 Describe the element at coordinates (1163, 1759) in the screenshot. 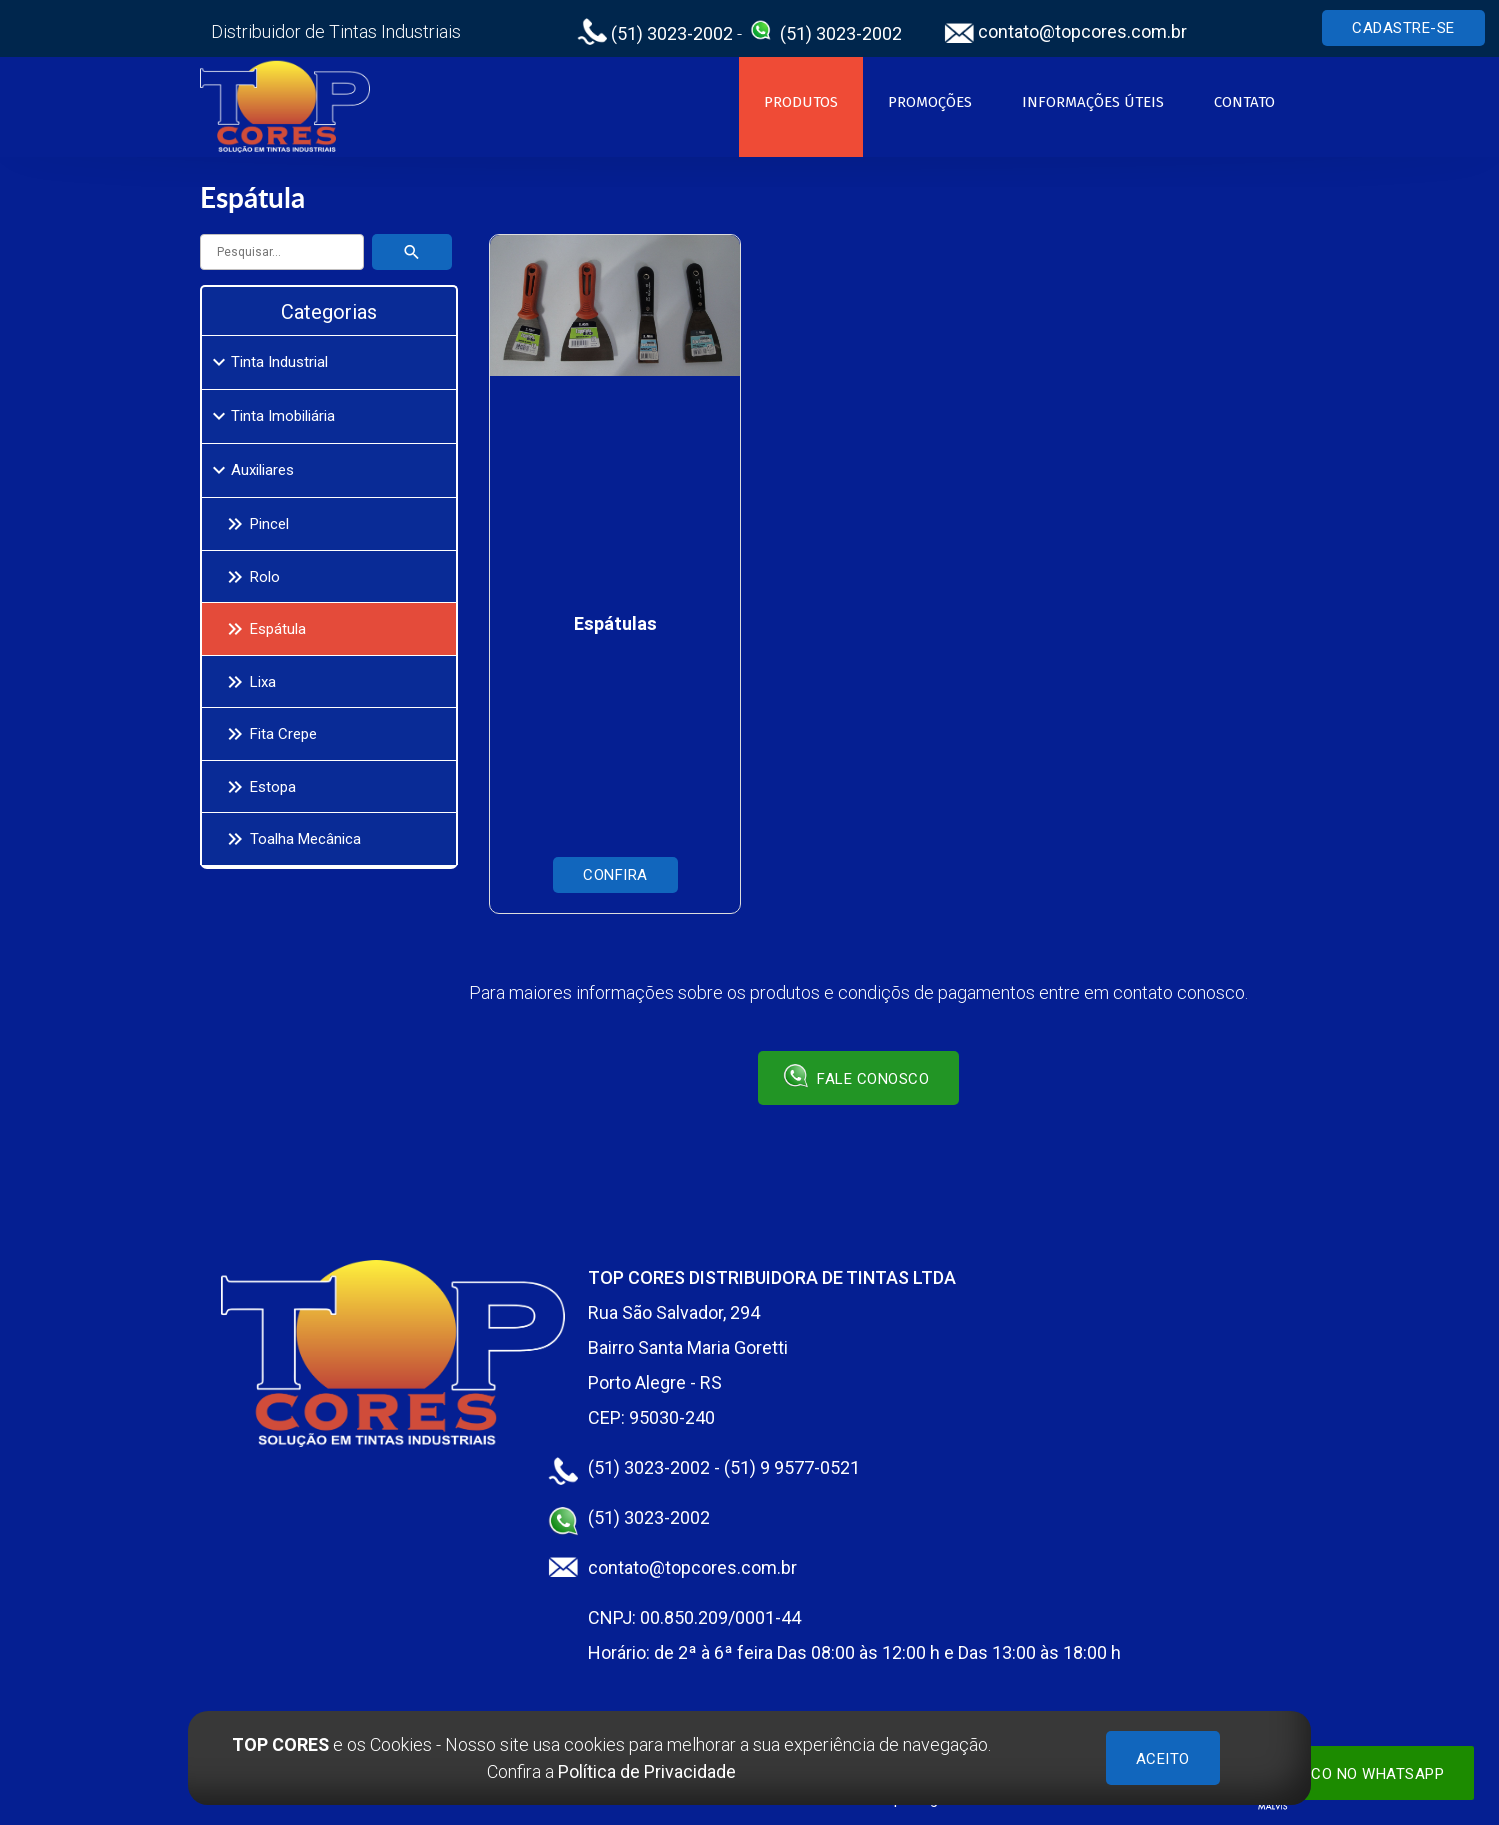

I see `ACEITO` at that location.